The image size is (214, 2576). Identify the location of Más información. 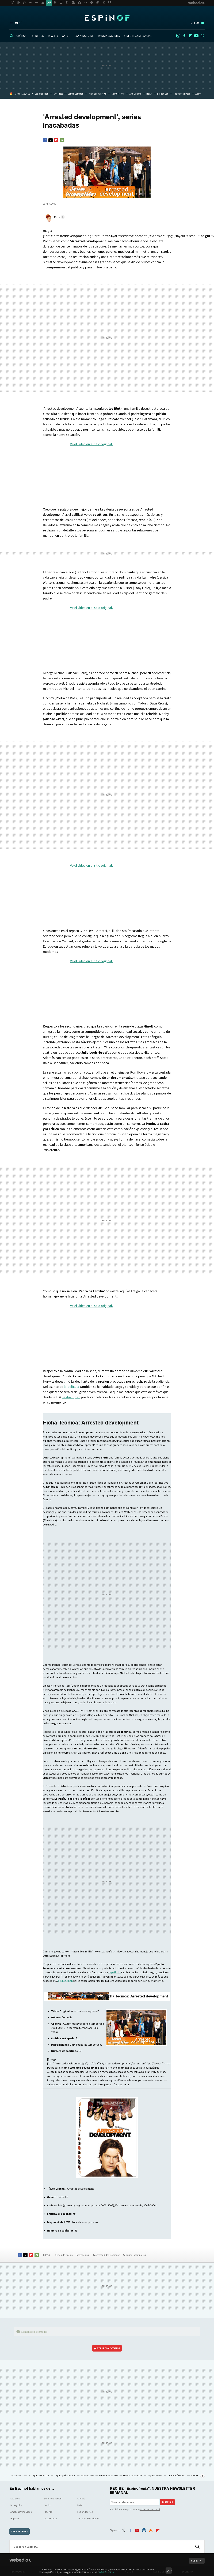
(107, 2572).